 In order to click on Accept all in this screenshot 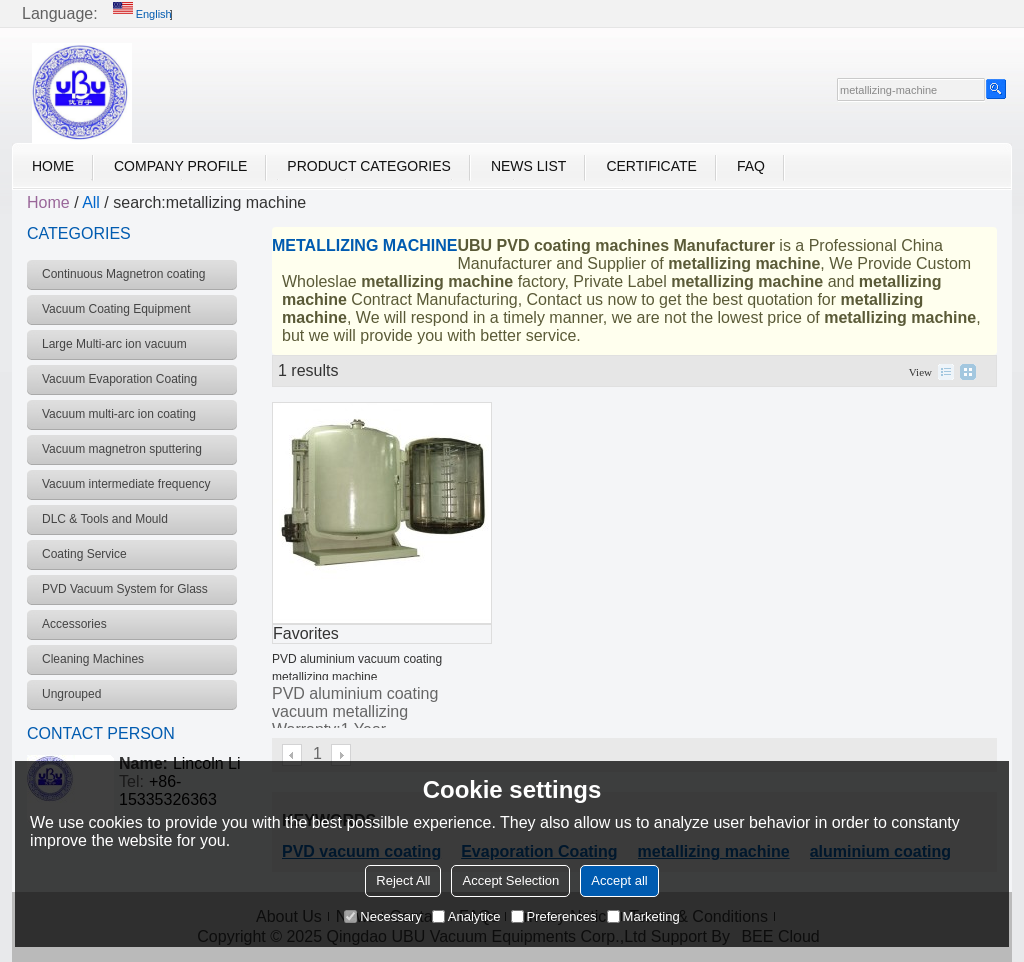, I will do `click(619, 880)`.